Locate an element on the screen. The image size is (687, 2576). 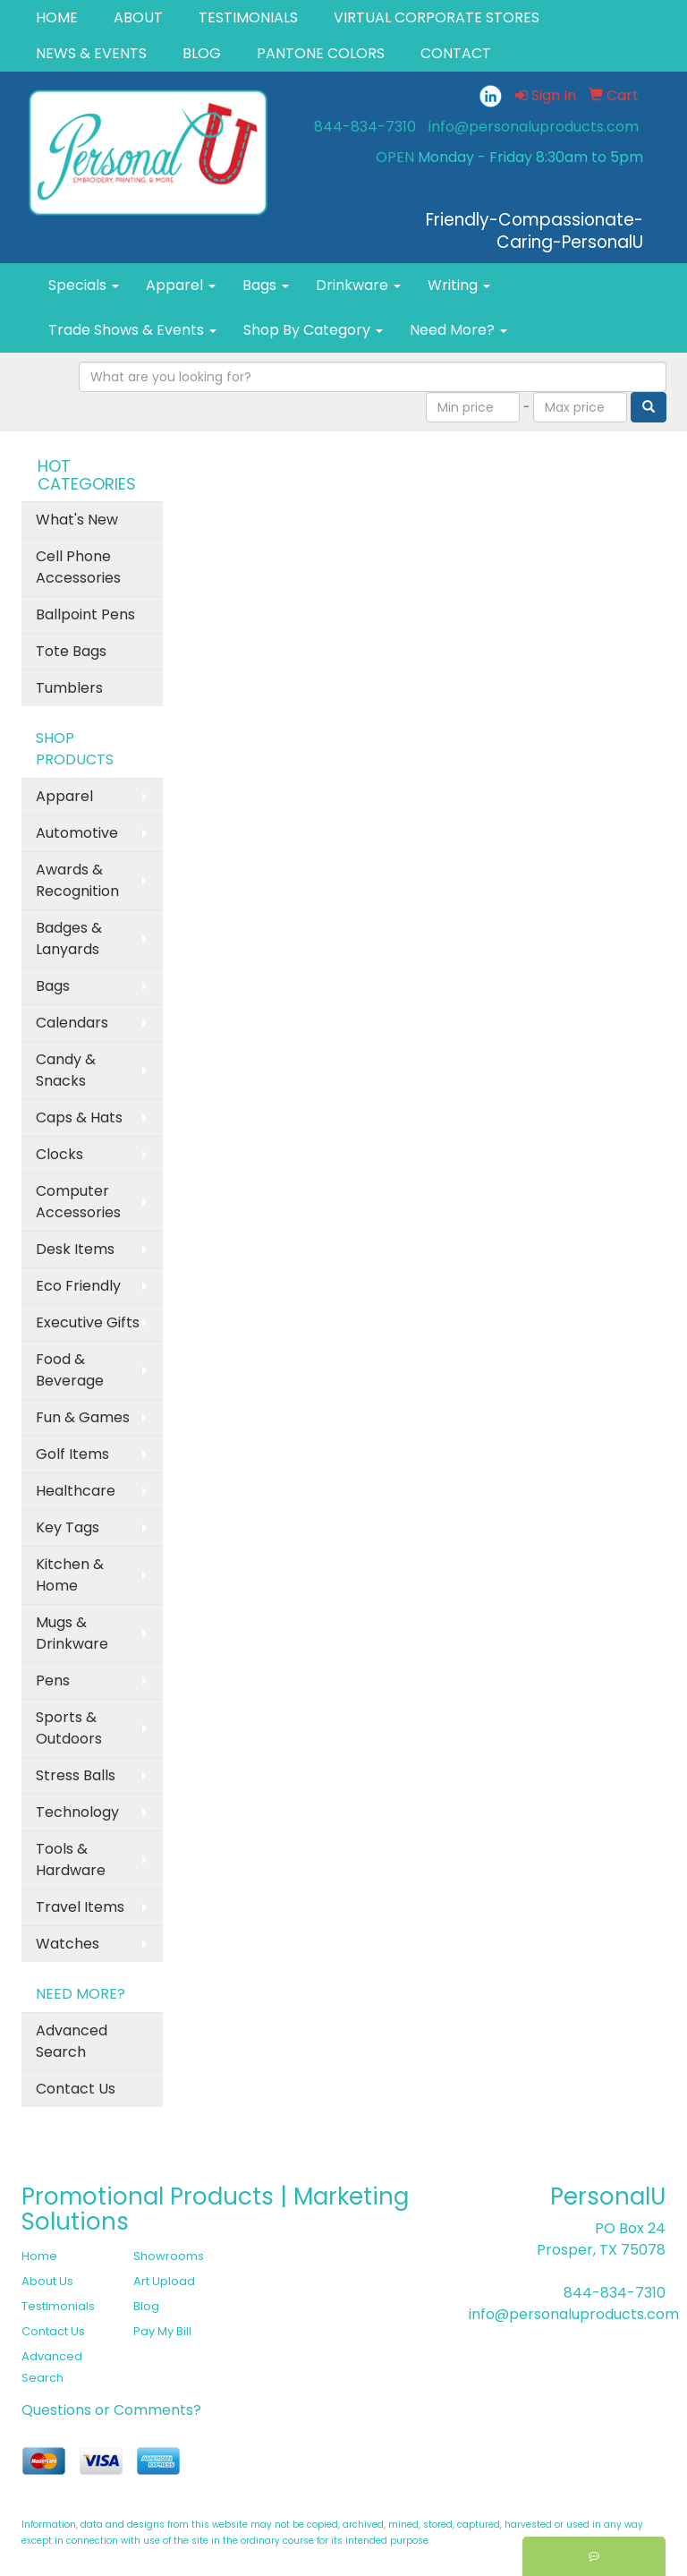
Travel Items is located at coordinates (80, 1907).